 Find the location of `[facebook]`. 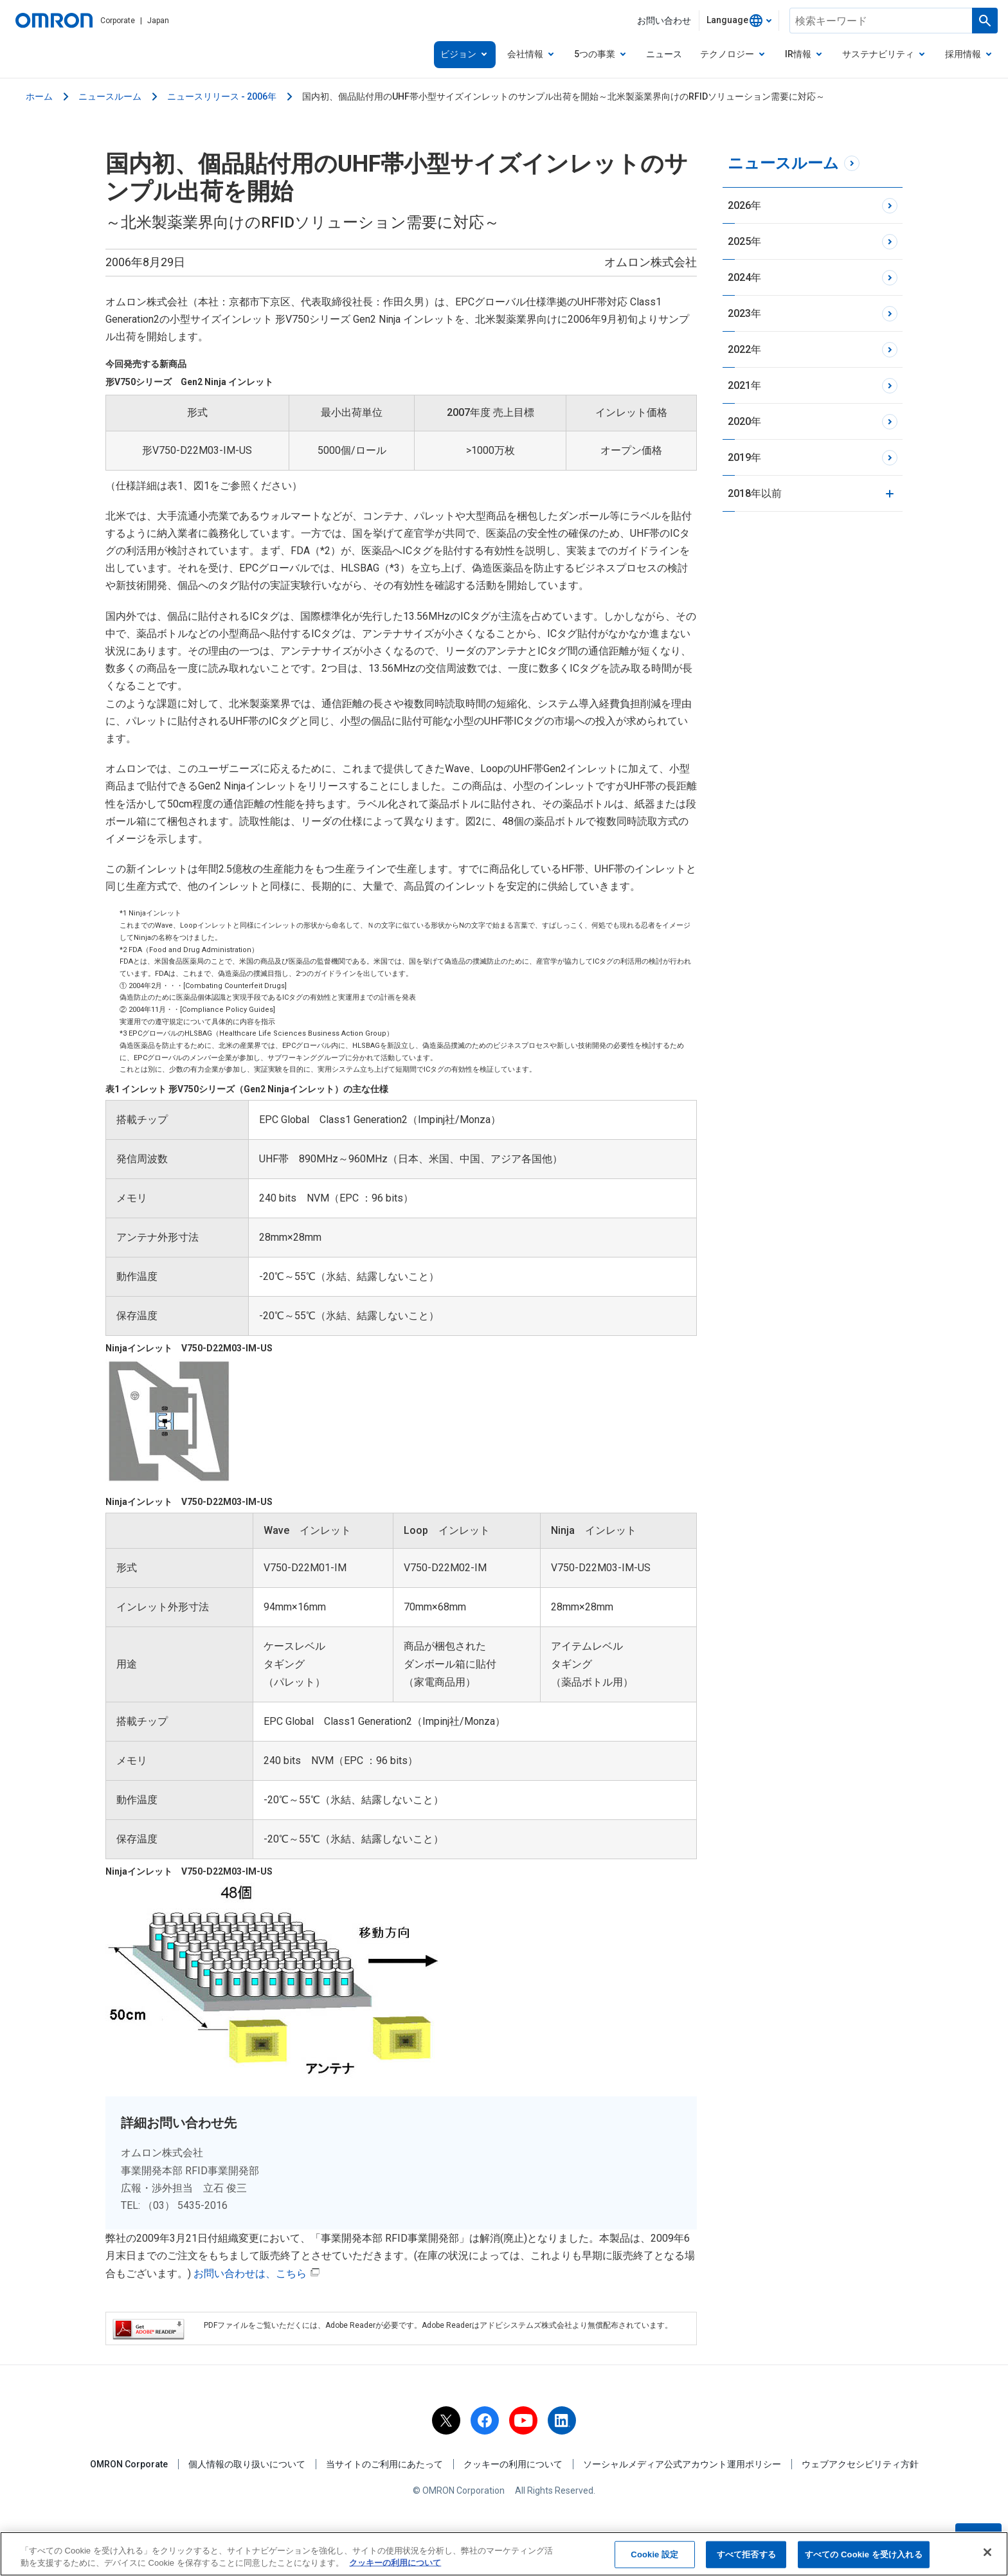

[facebook] is located at coordinates (485, 2420).